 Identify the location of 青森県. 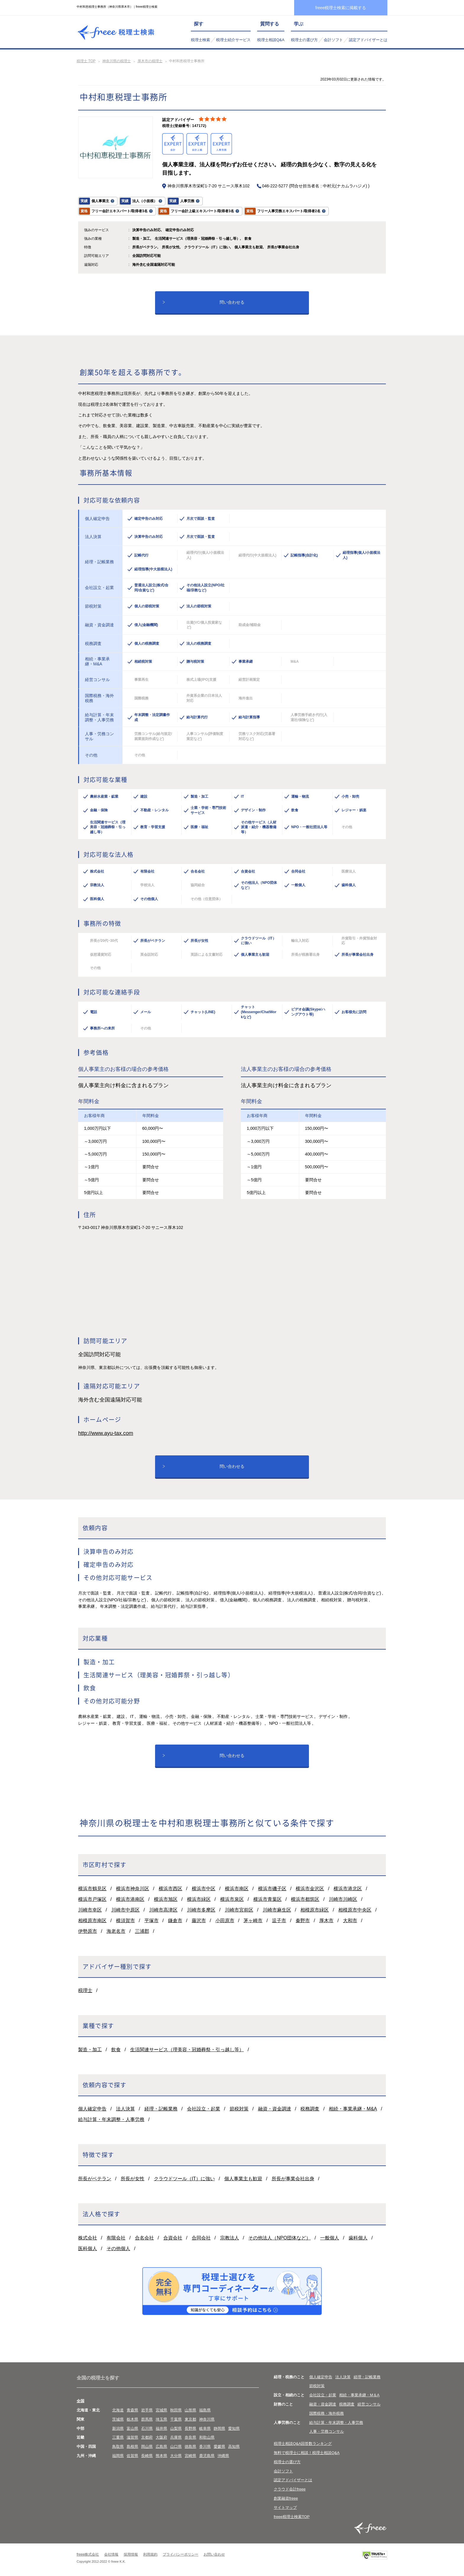
(132, 2410).